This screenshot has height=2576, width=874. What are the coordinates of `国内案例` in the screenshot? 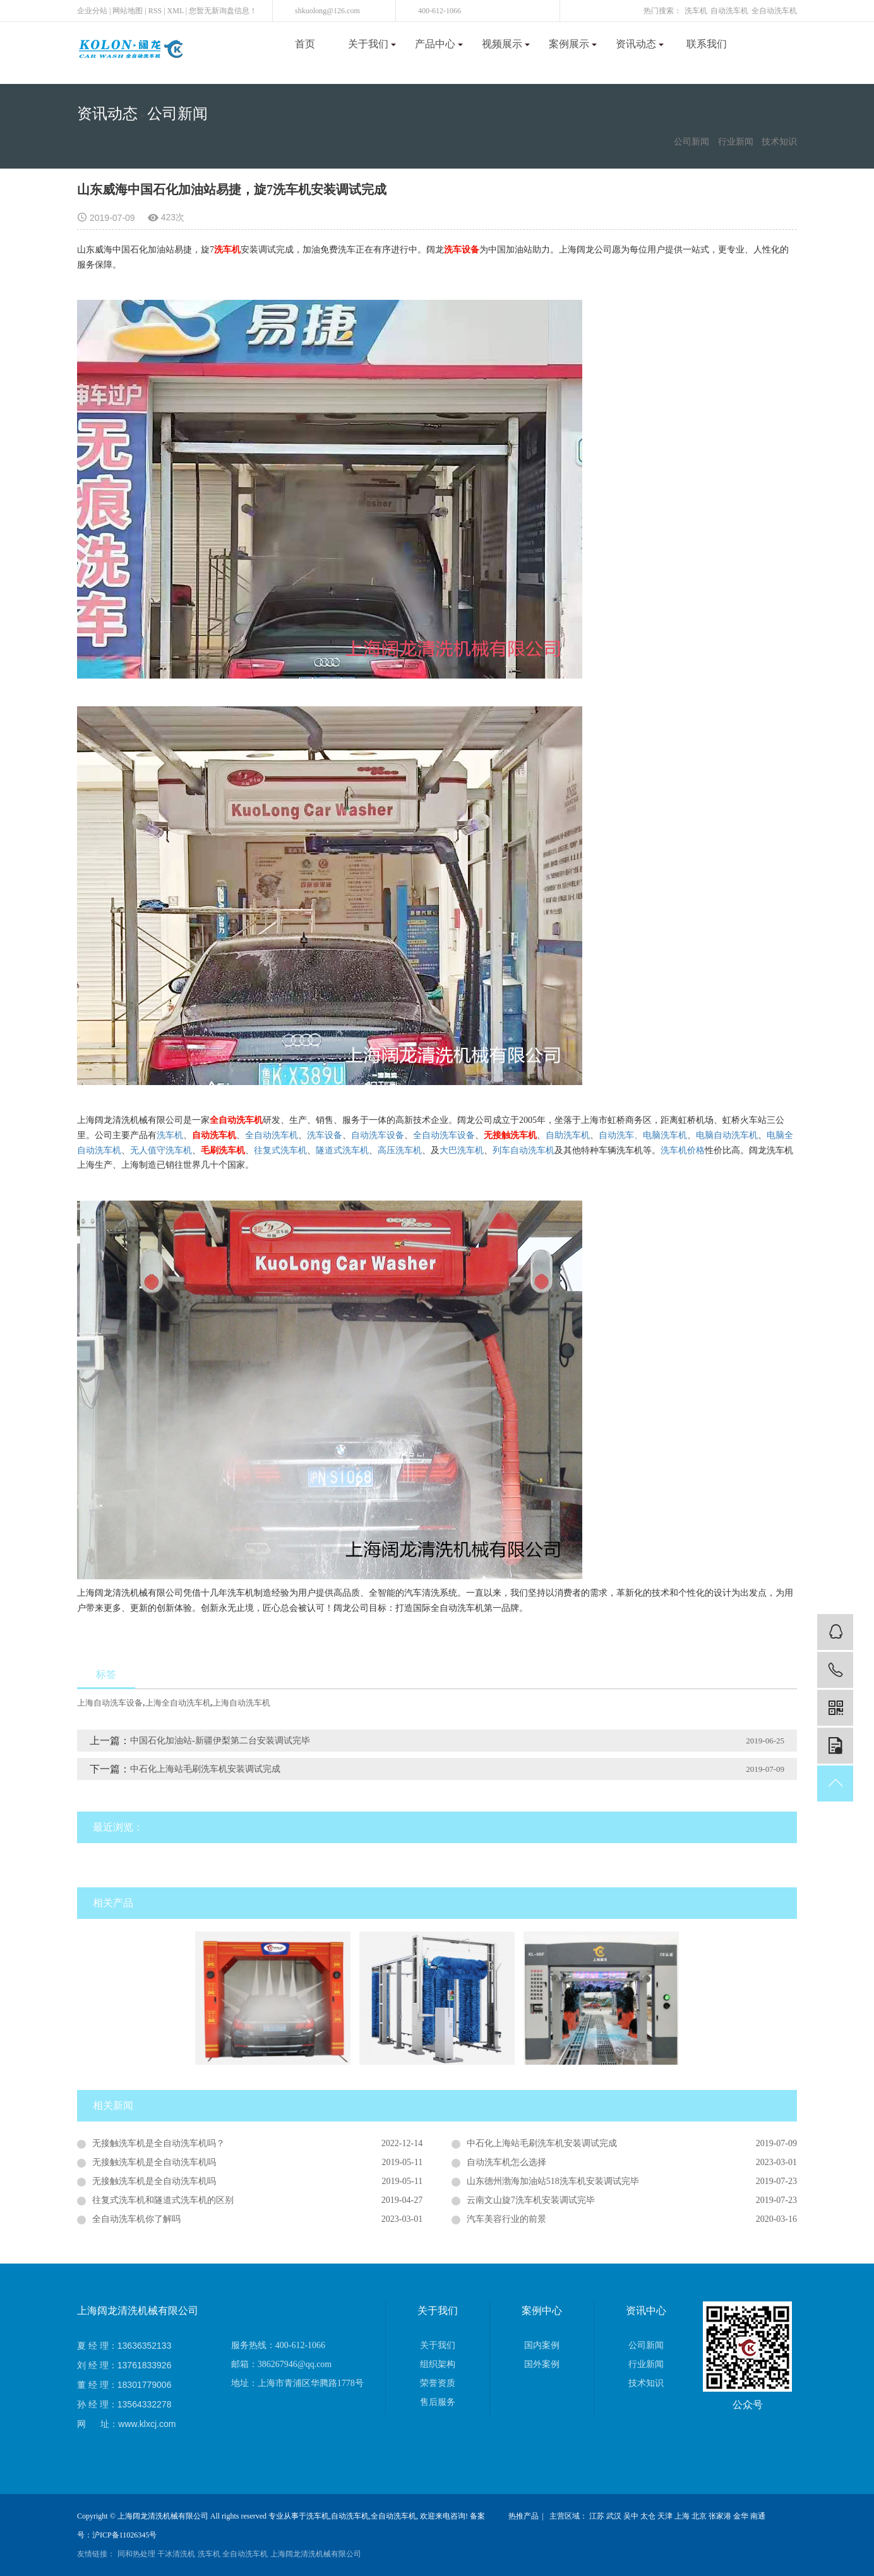 It's located at (542, 2345).